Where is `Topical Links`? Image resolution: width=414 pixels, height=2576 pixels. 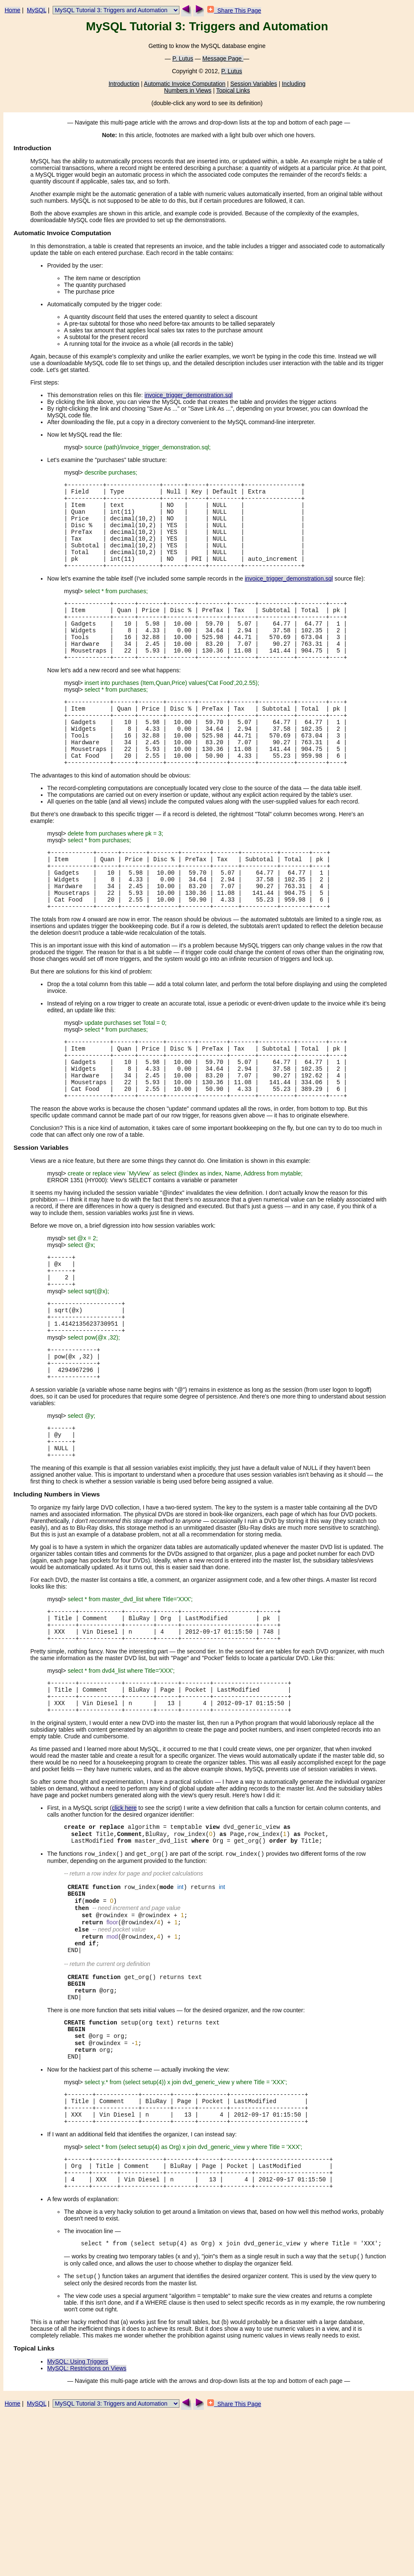
Topical Links is located at coordinates (233, 90).